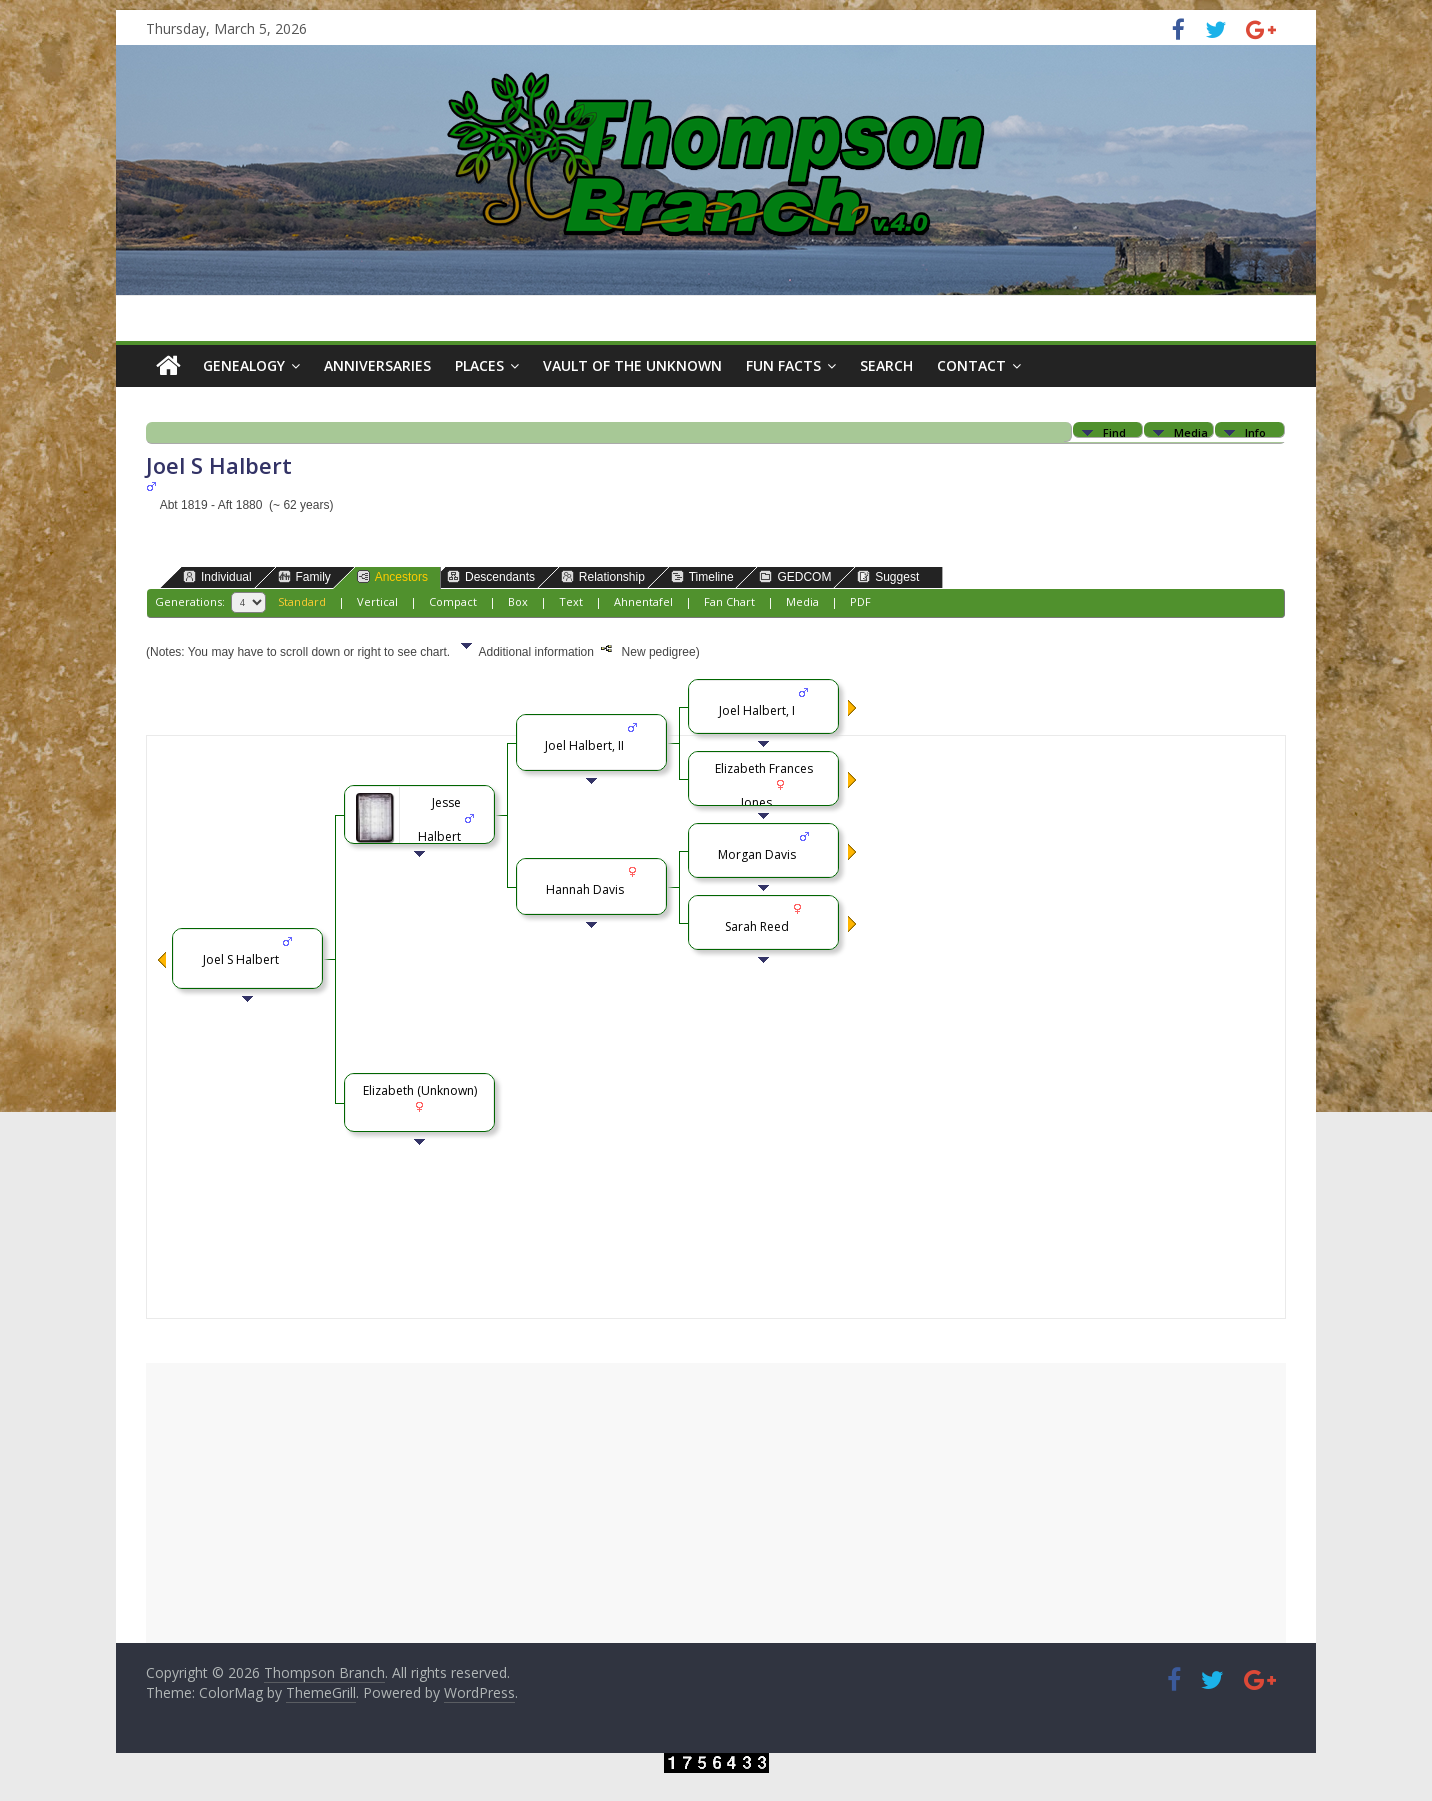 Image resolution: width=1432 pixels, height=1801 pixels. Describe the element at coordinates (860, 601) in the screenshot. I see `PDF` at that location.